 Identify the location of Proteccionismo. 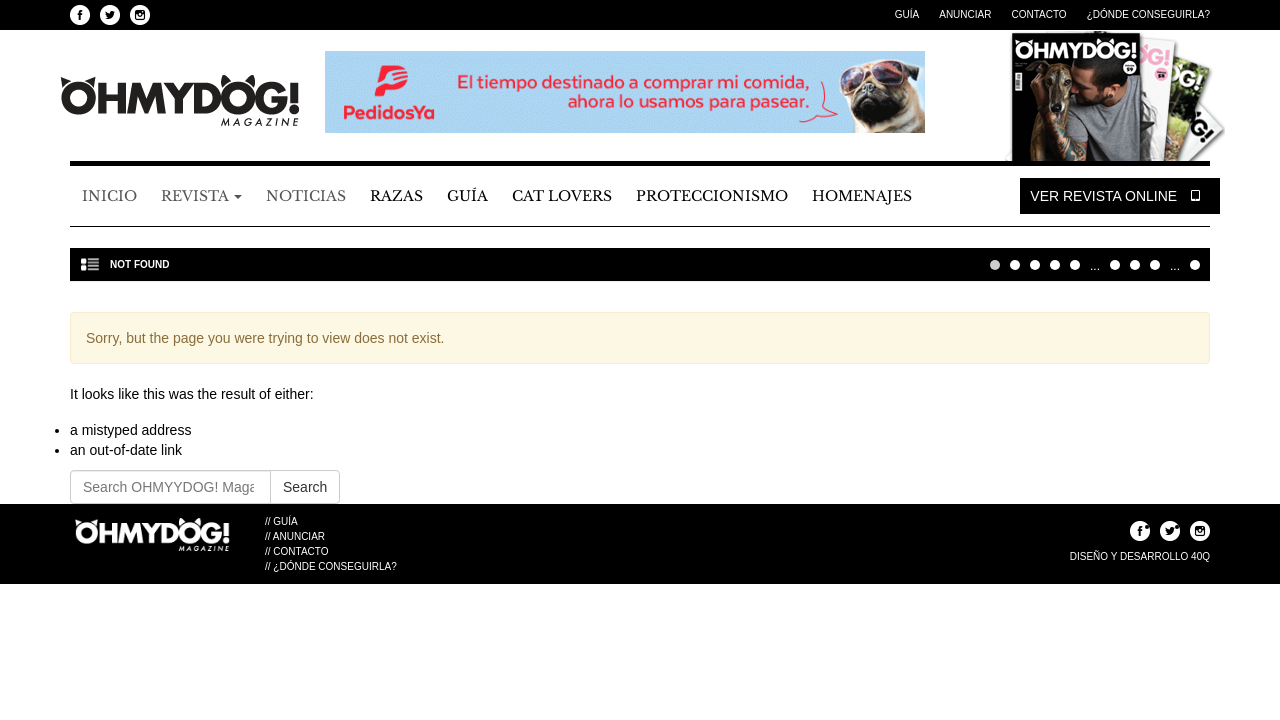
(712, 196).